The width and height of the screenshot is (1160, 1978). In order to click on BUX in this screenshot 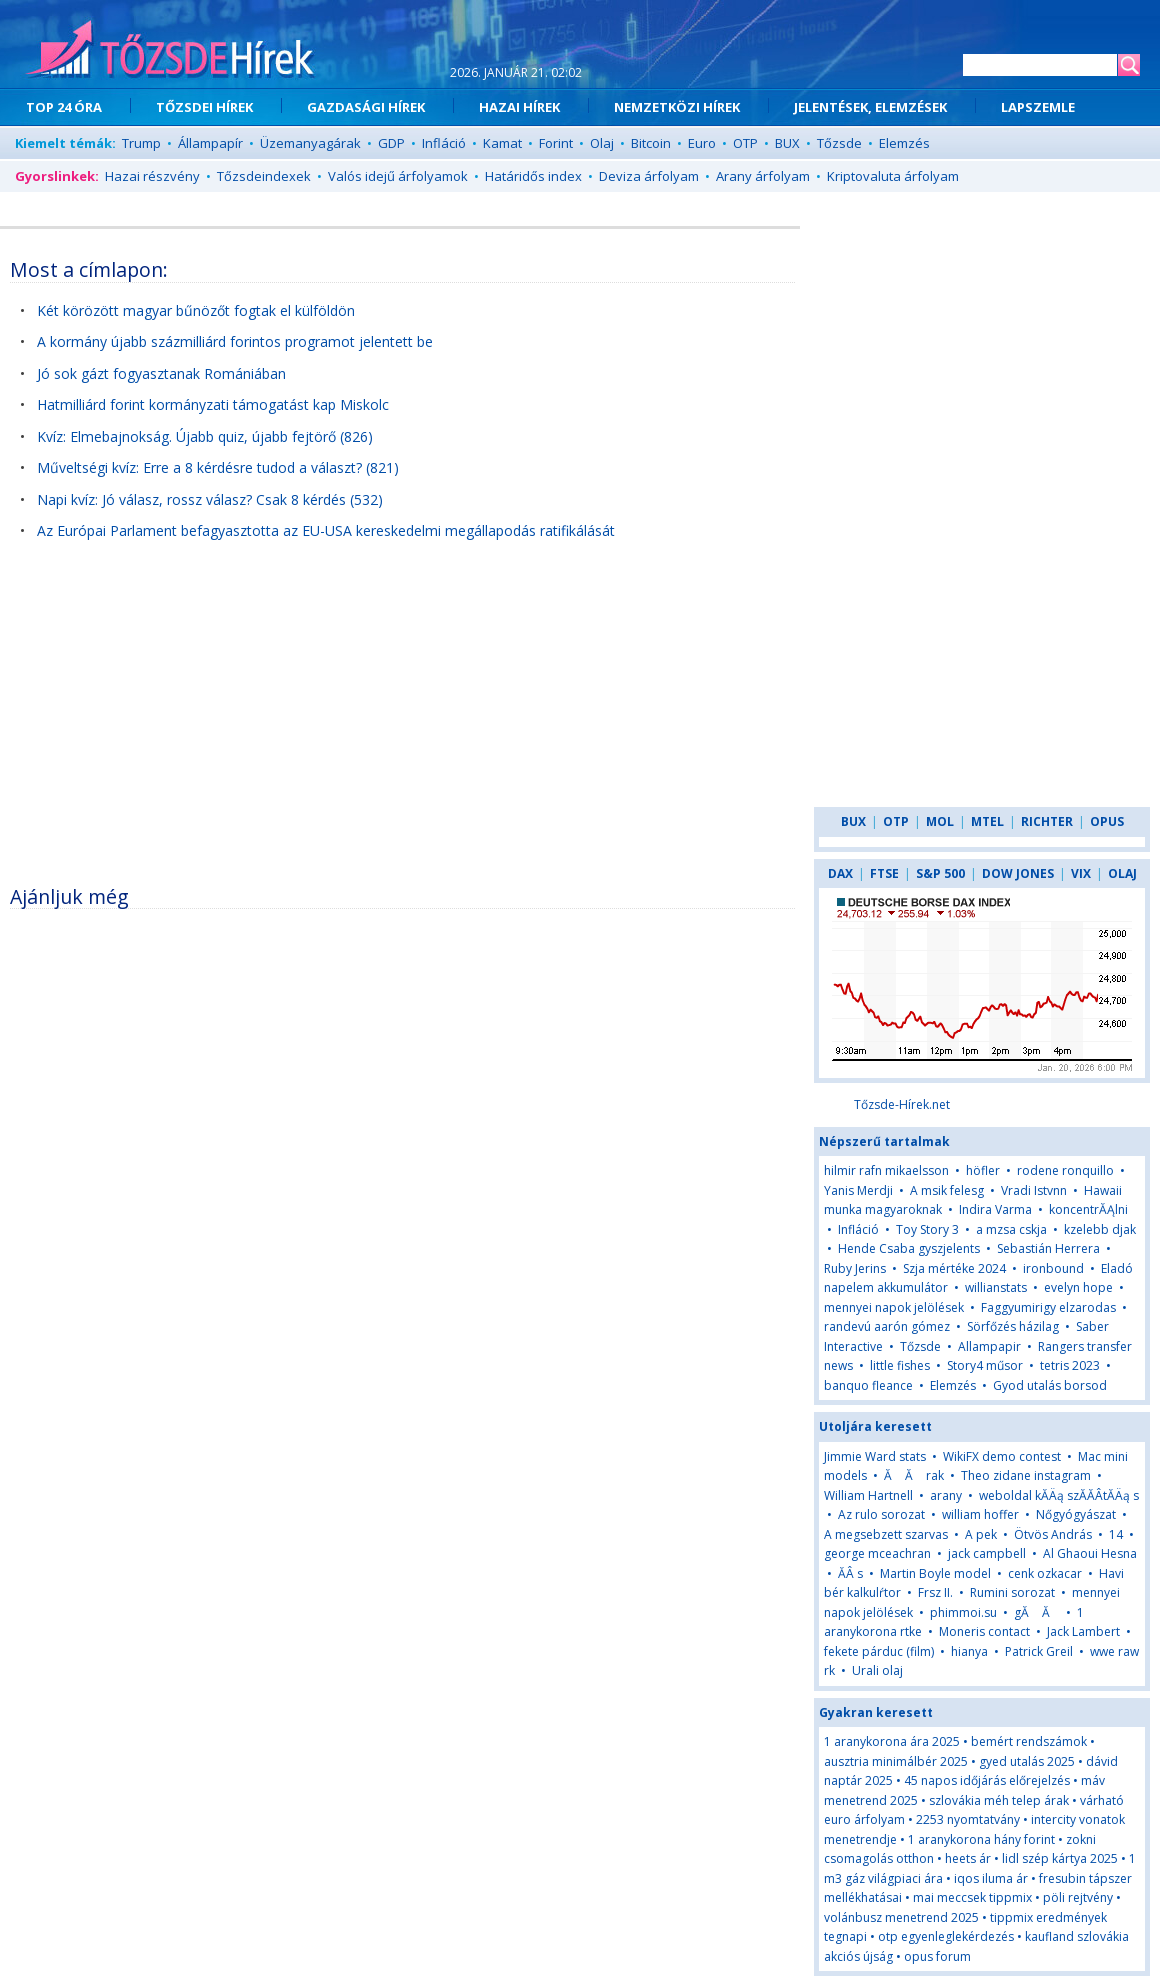, I will do `click(787, 143)`.